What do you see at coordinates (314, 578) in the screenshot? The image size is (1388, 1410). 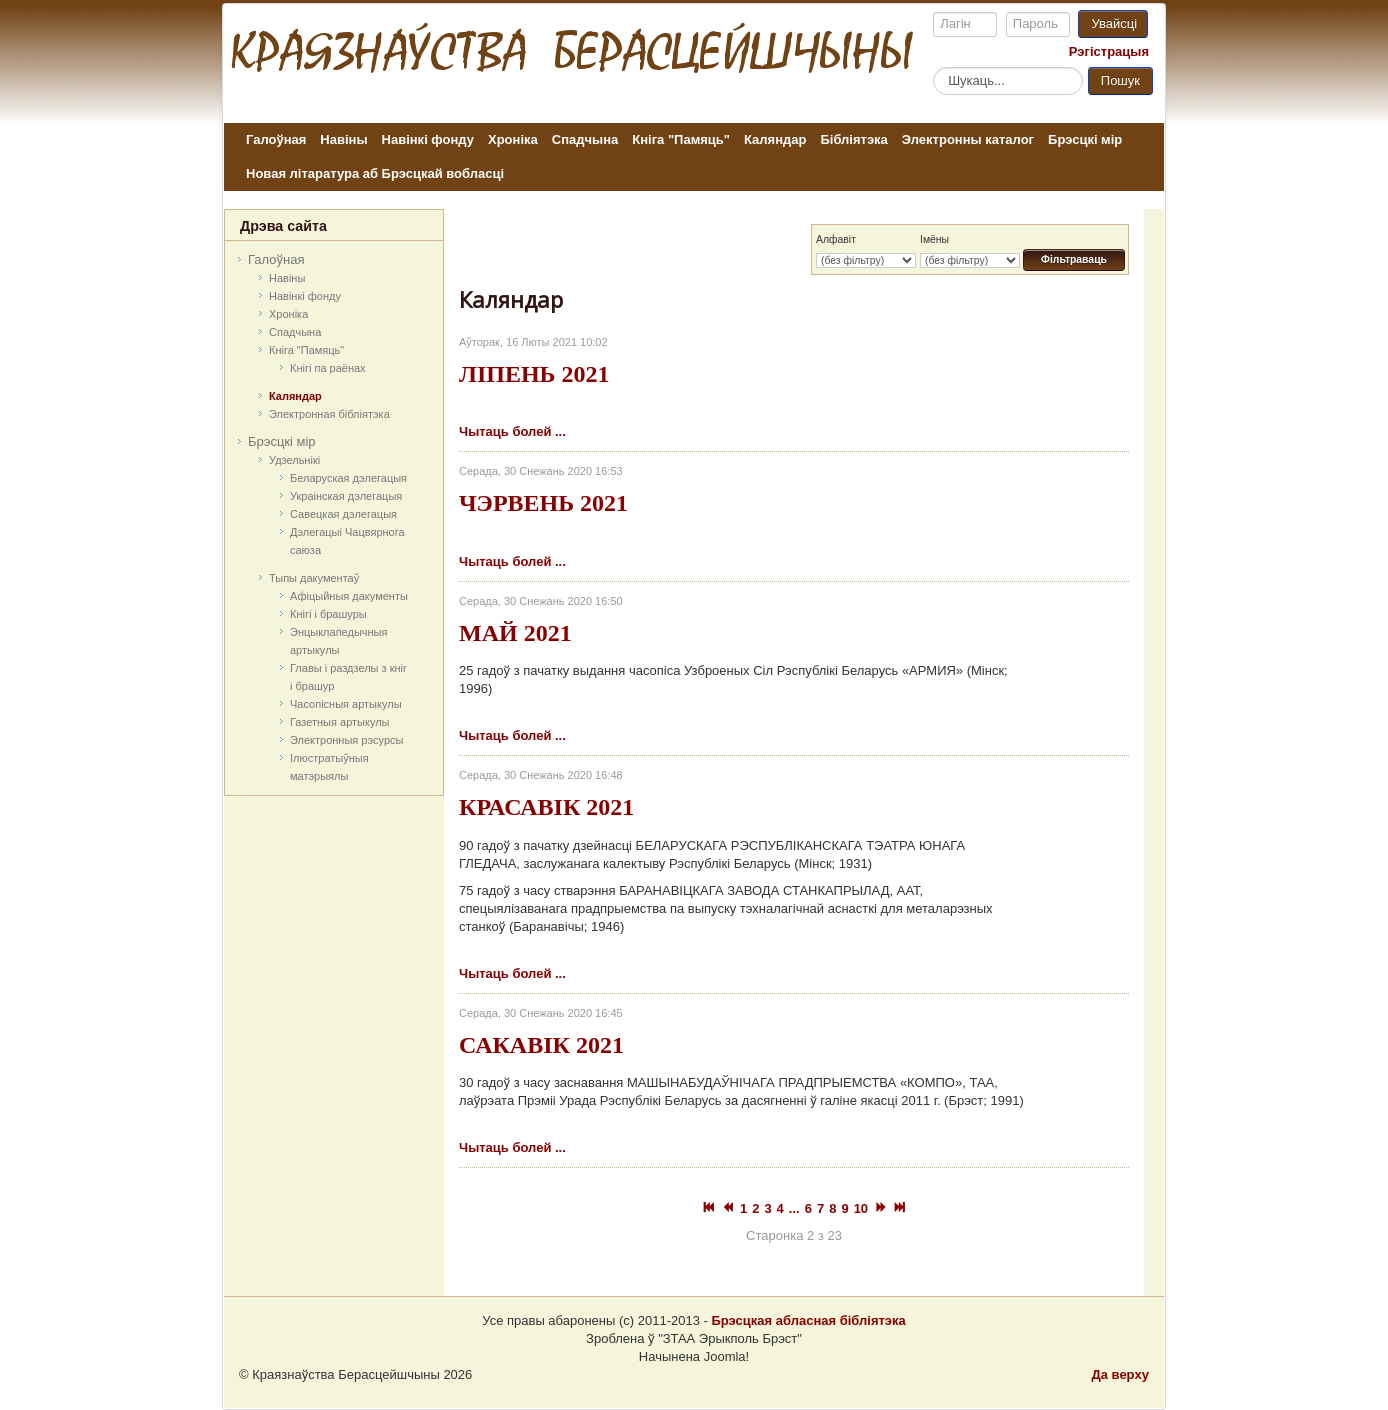 I see `Тыпы дакументаў` at bounding box center [314, 578].